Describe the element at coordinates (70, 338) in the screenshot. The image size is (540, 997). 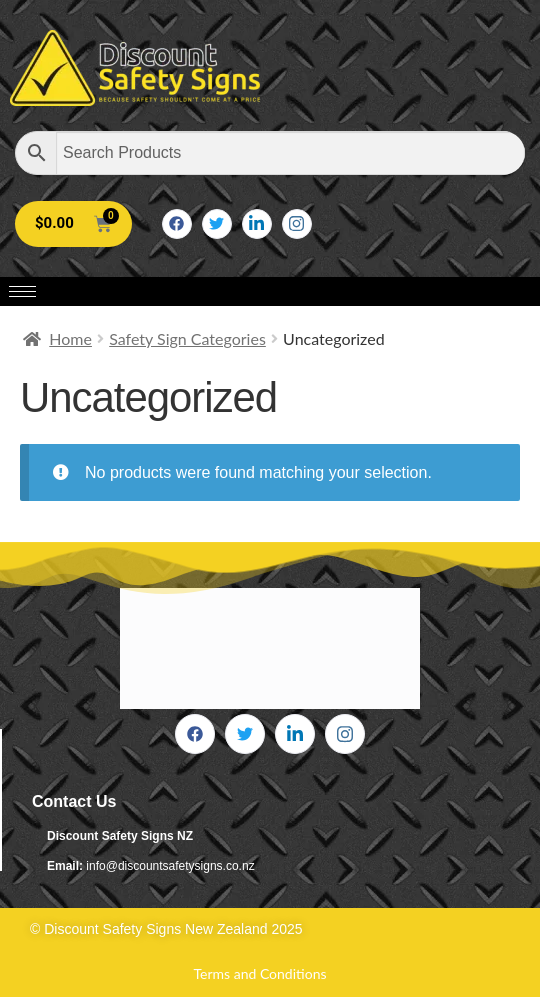
I see `Home` at that location.